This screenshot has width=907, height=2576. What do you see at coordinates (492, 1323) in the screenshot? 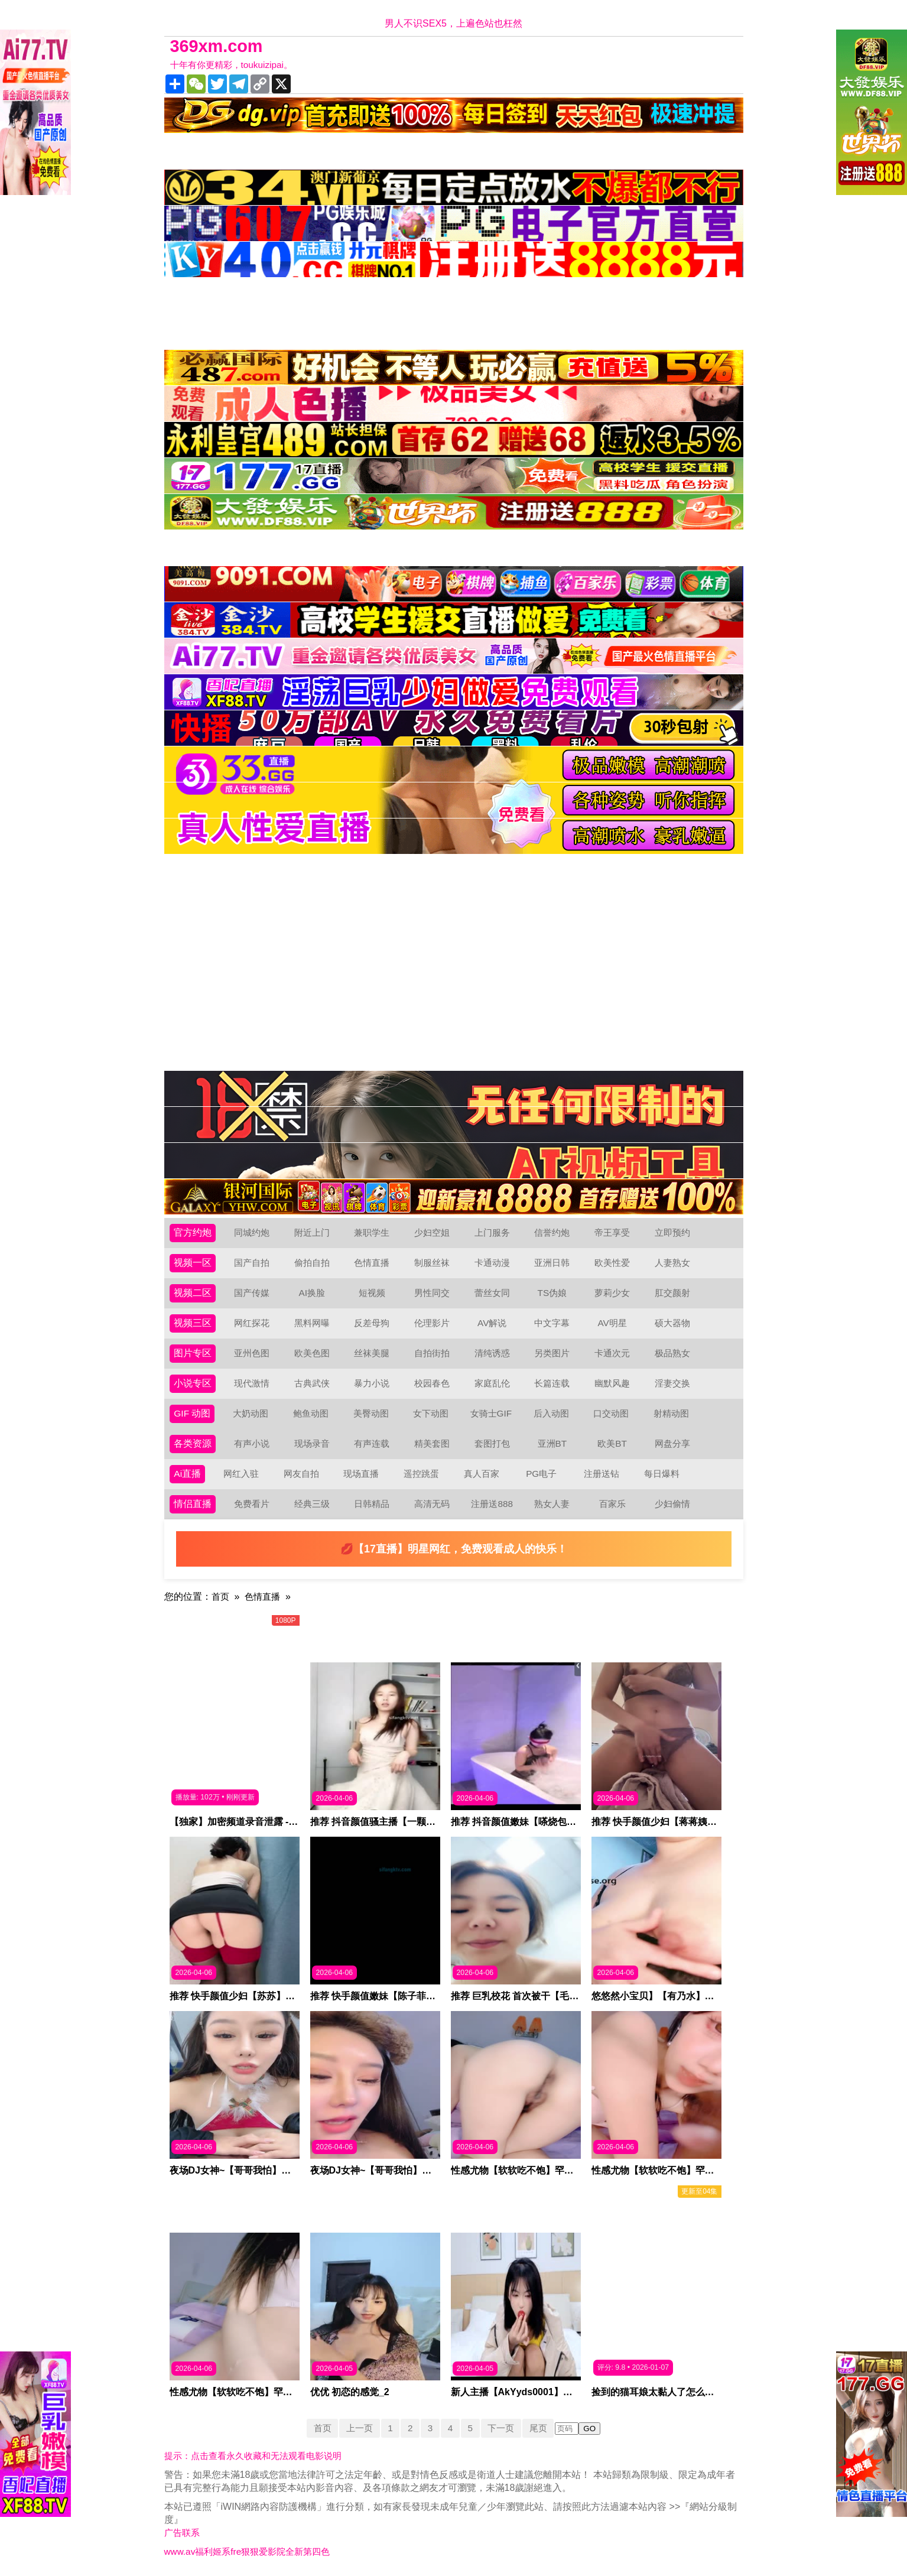
I see `AV解说` at bounding box center [492, 1323].